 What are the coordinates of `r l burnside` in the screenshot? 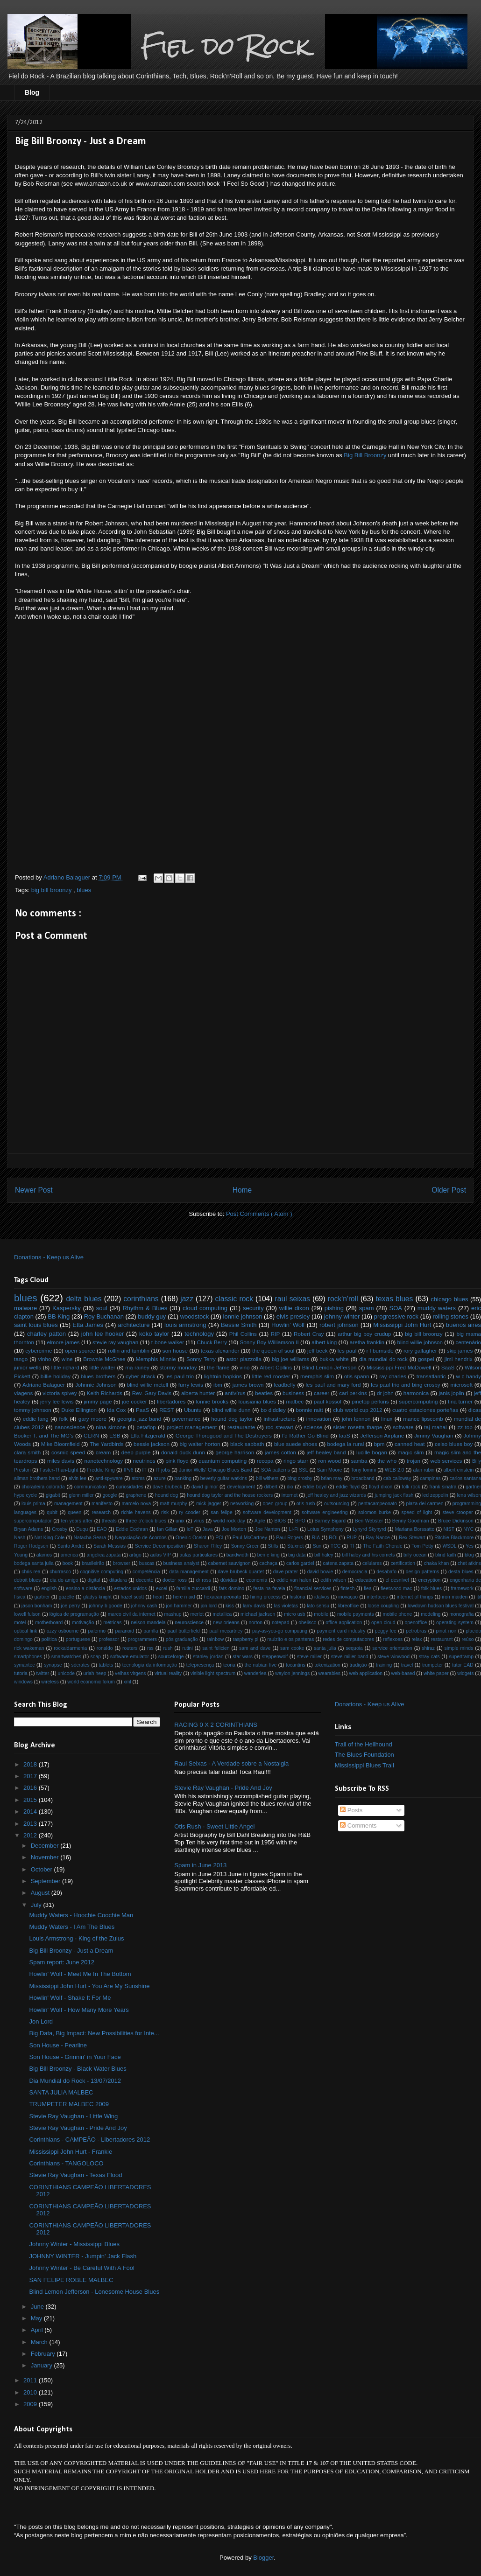 It's located at (380, 1350).